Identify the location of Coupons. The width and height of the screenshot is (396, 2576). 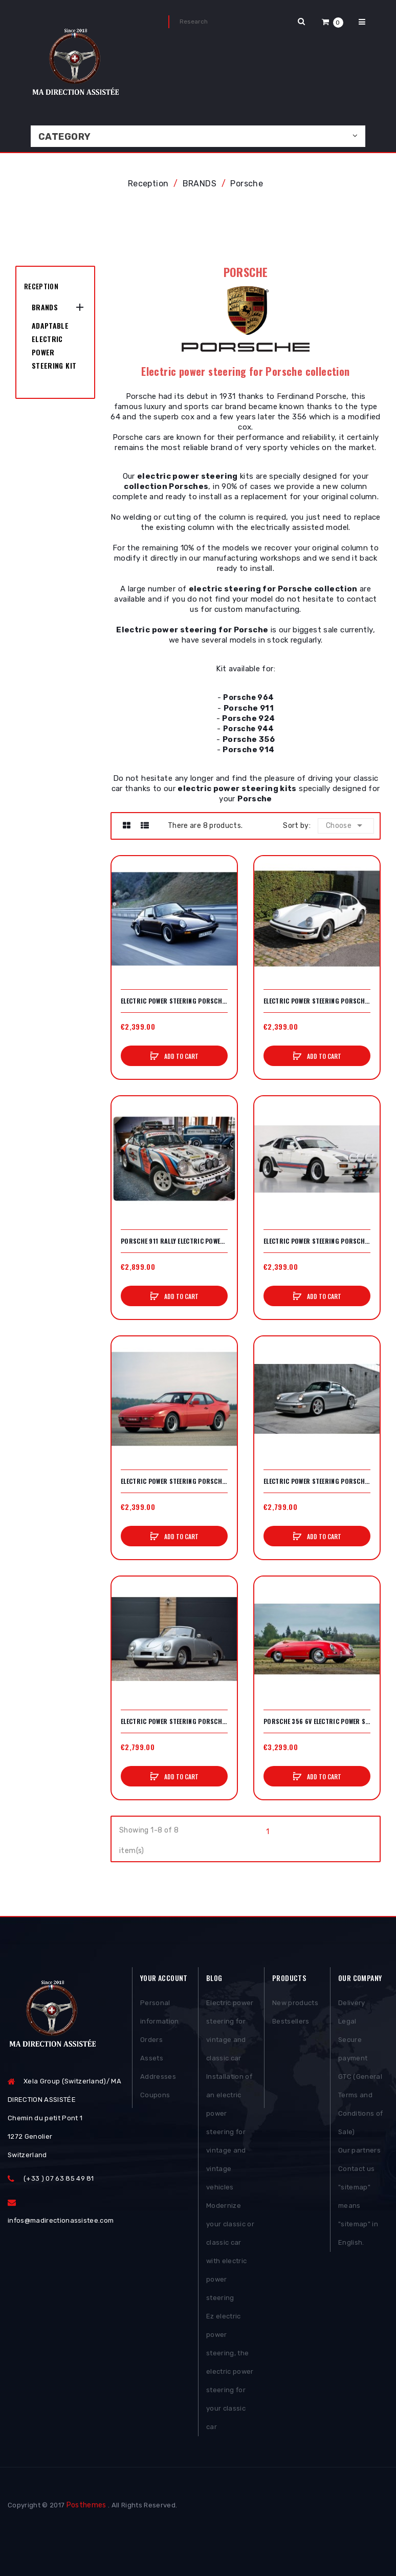
(155, 2095).